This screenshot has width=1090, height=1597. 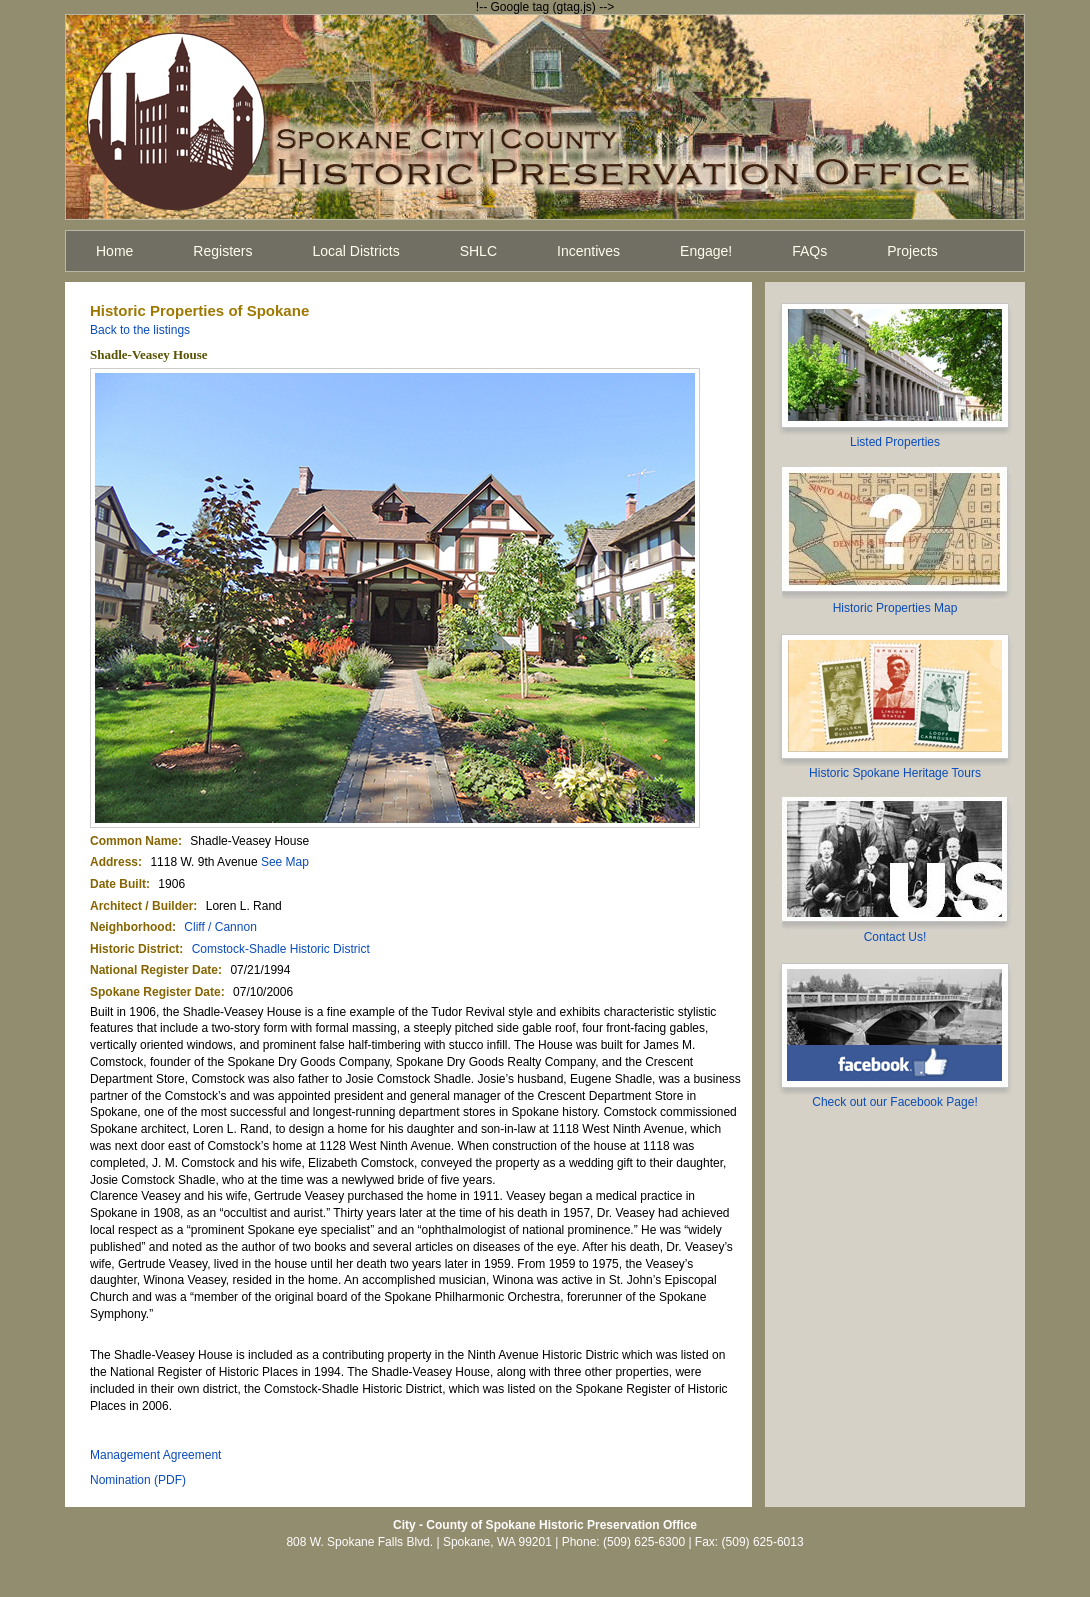 What do you see at coordinates (894, 1102) in the screenshot?
I see `Check out our Facebook Page!` at bounding box center [894, 1102].